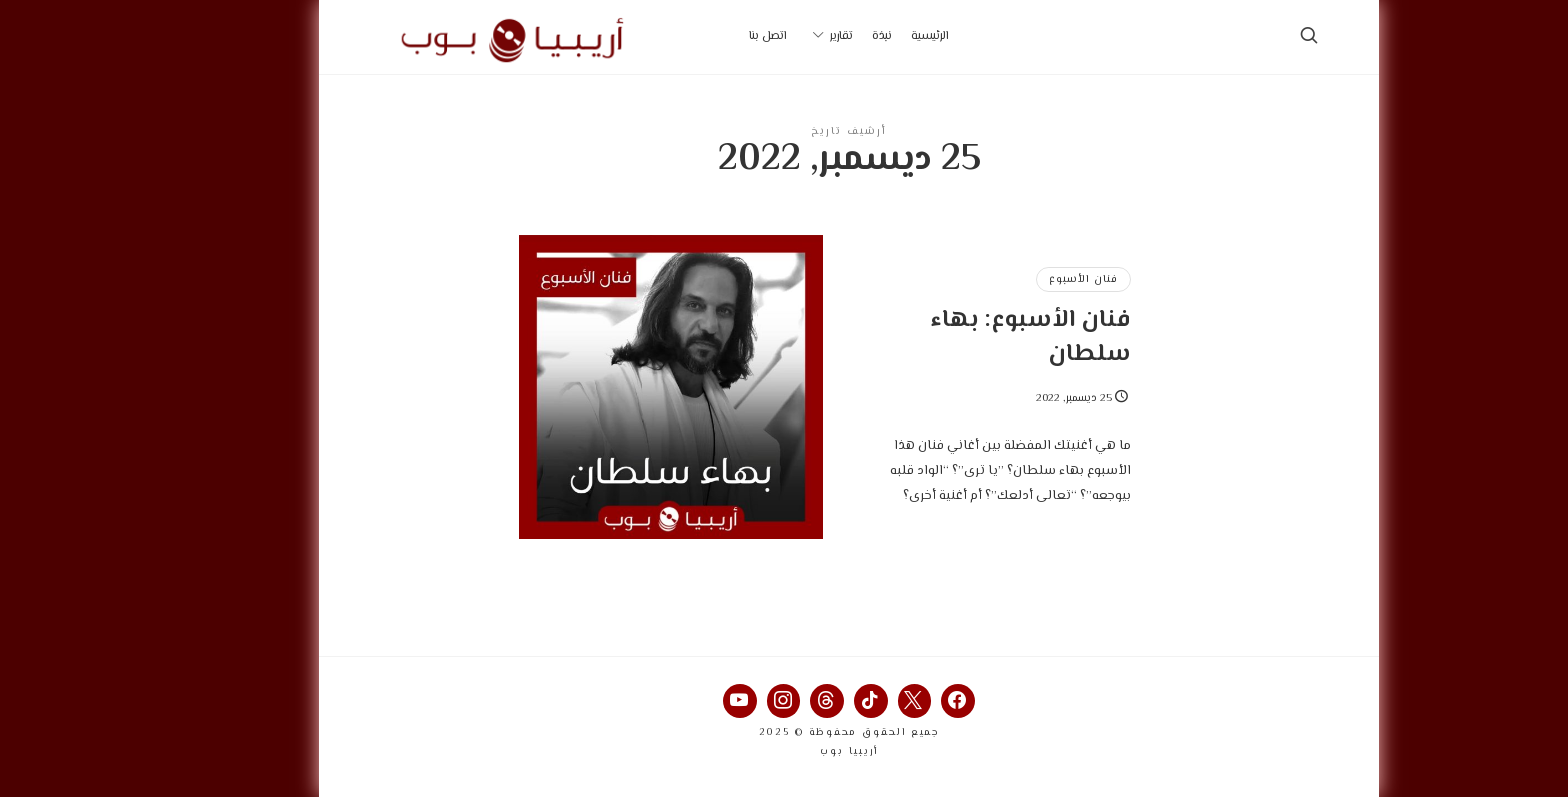 This screenshot has height=797, width=1568. I want to click on فنان الأسبوع: بهاء سلطان, so click(965, 337).